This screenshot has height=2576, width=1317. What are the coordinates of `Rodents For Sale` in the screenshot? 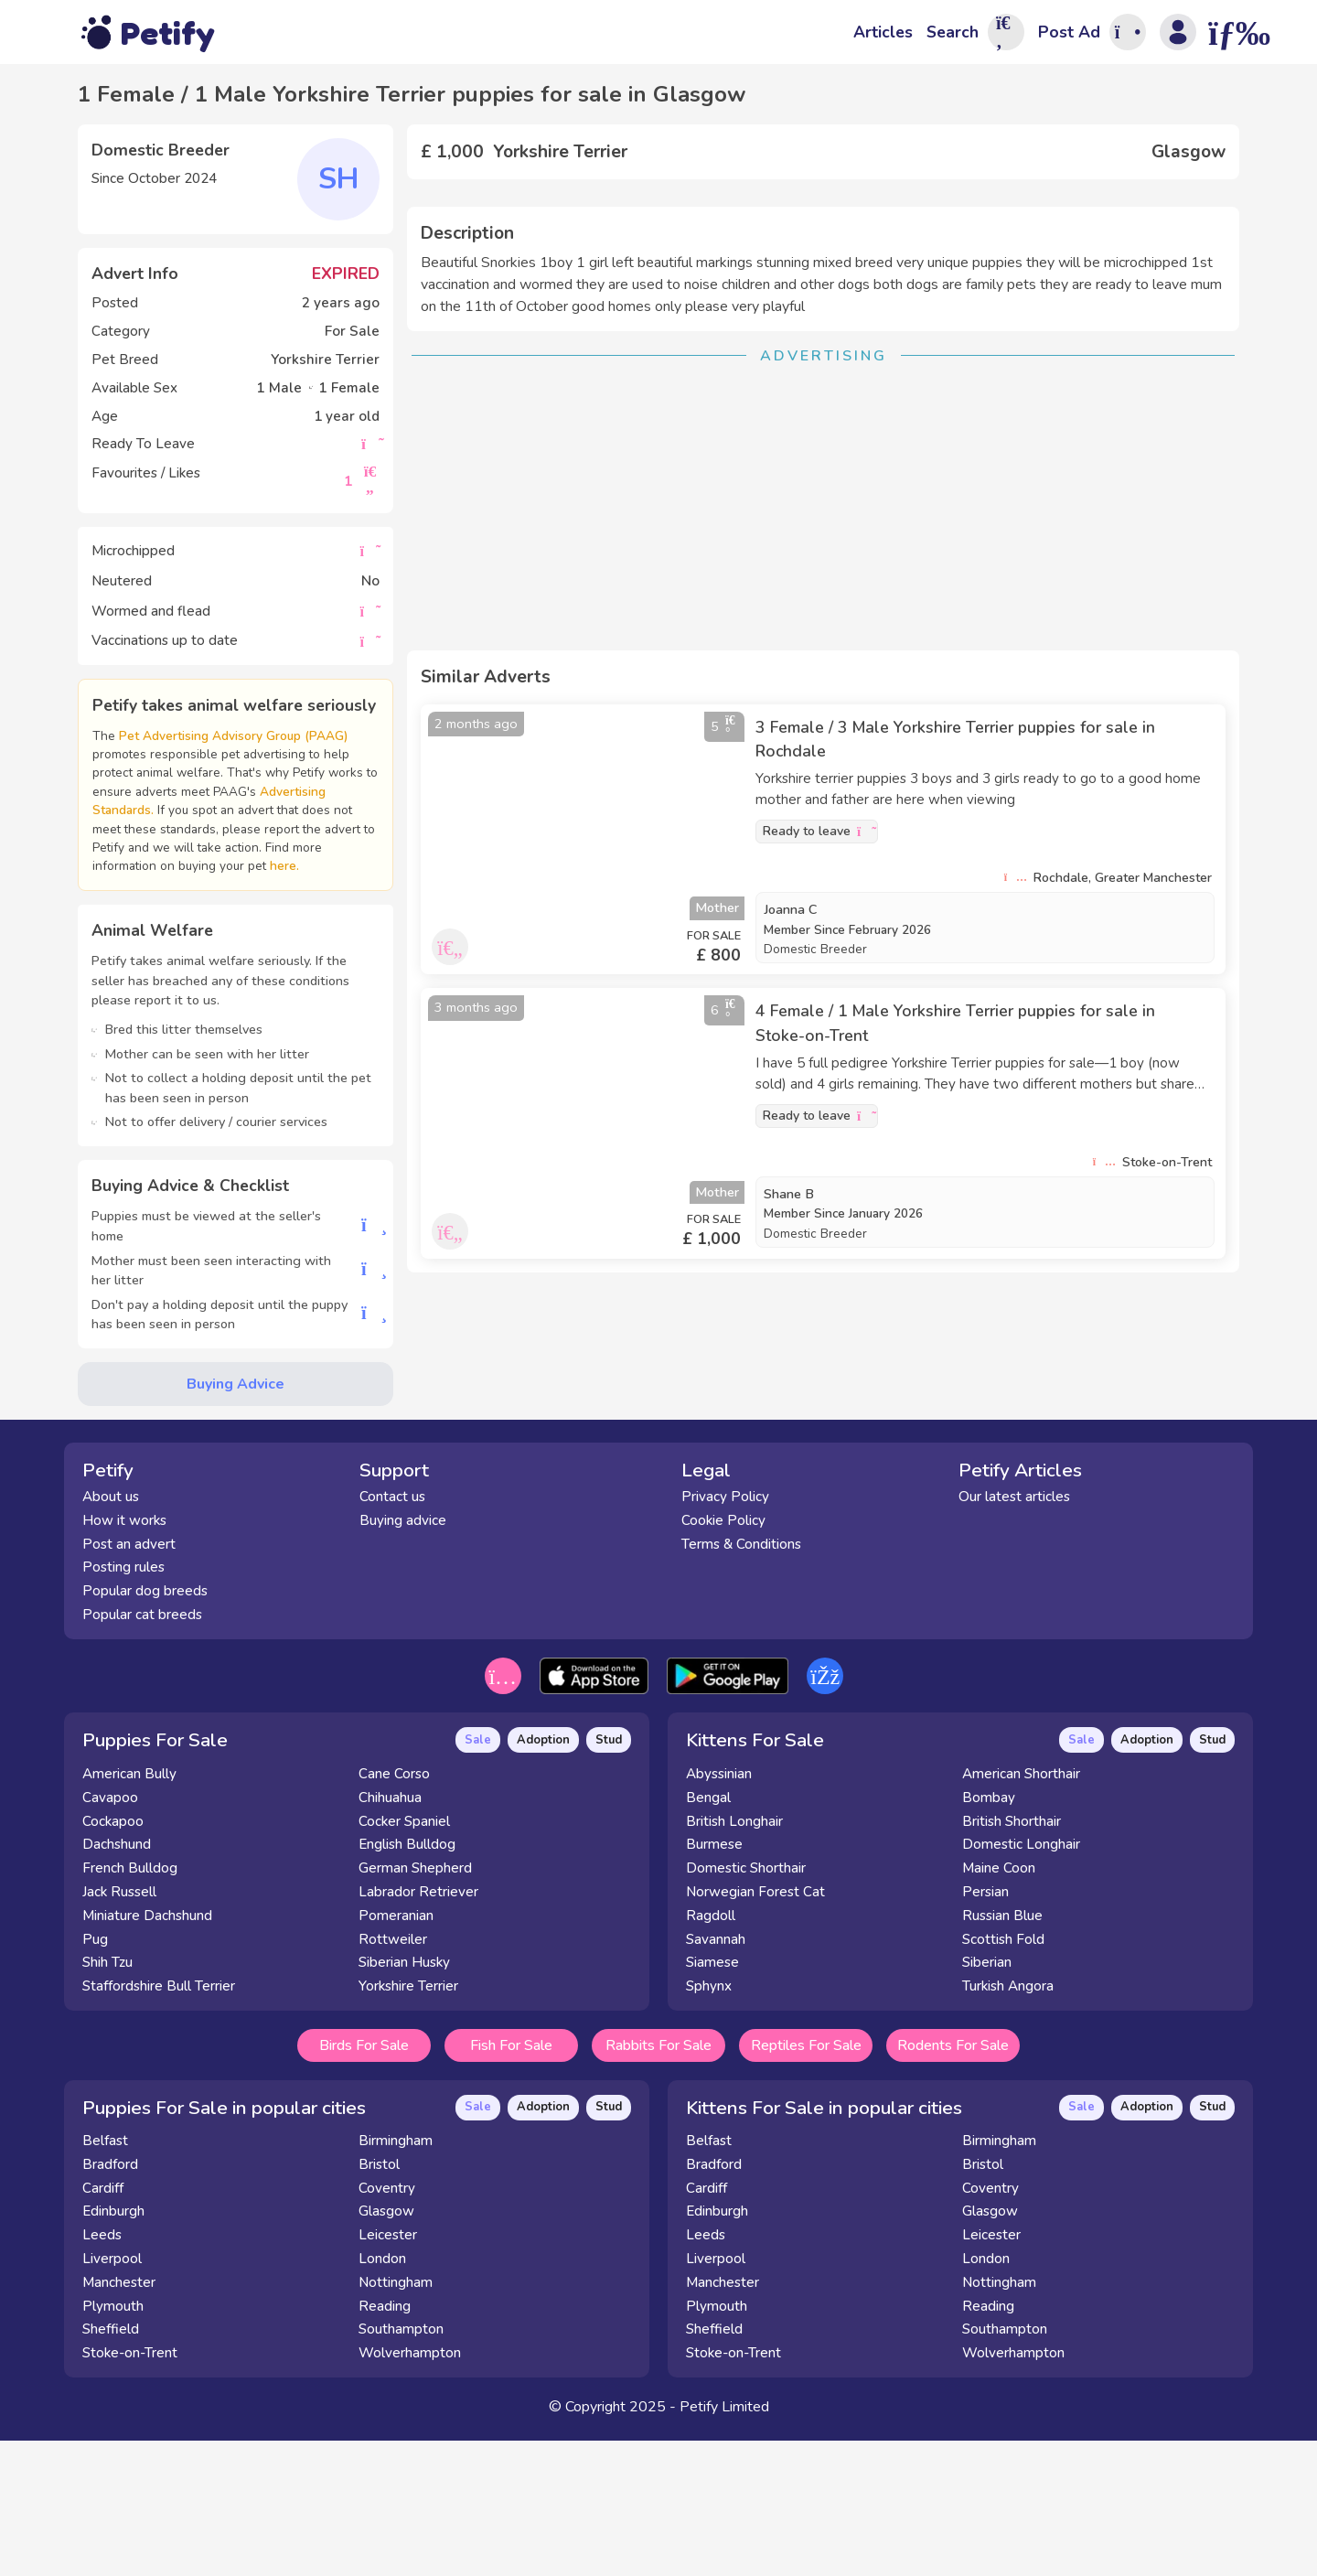 It's located at (953, 2184).